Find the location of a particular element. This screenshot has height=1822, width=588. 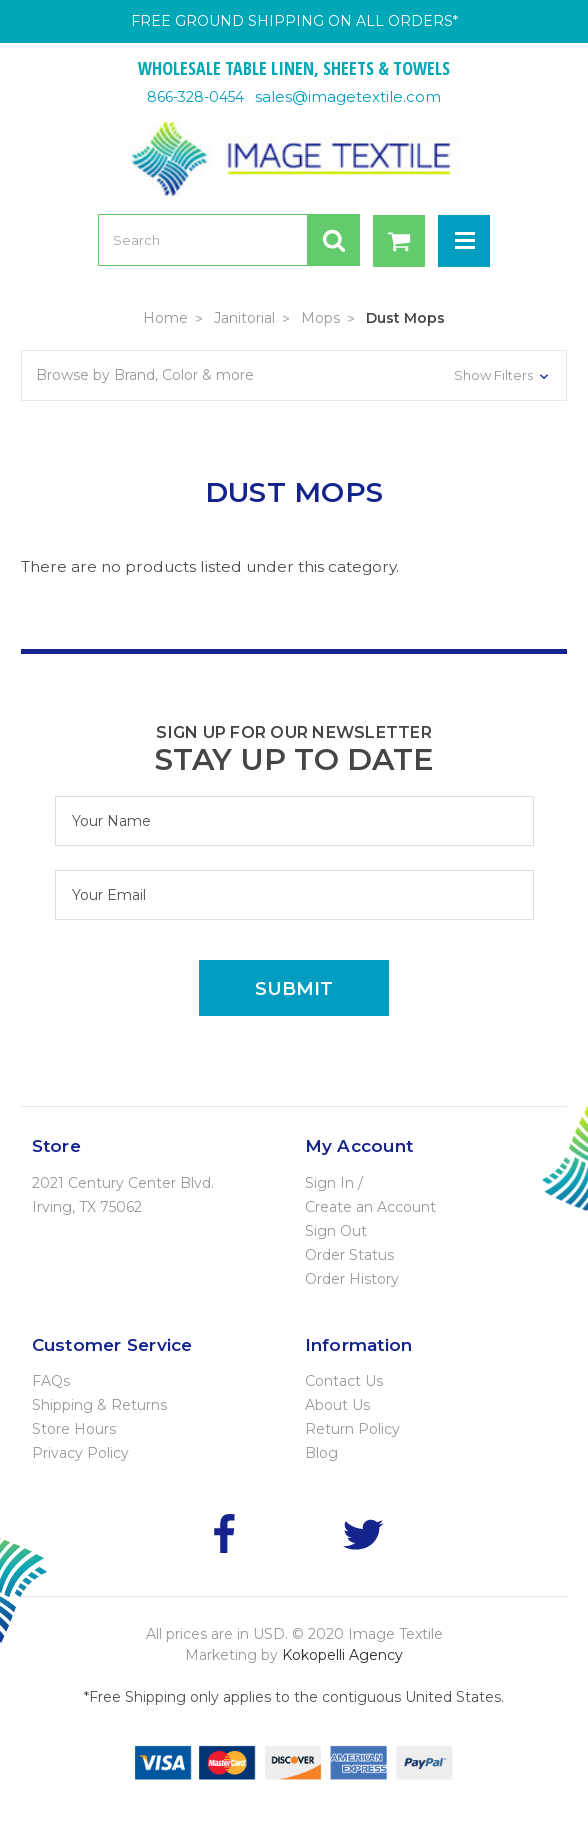

Privacy Policy is located at coordinates (80, 1453).